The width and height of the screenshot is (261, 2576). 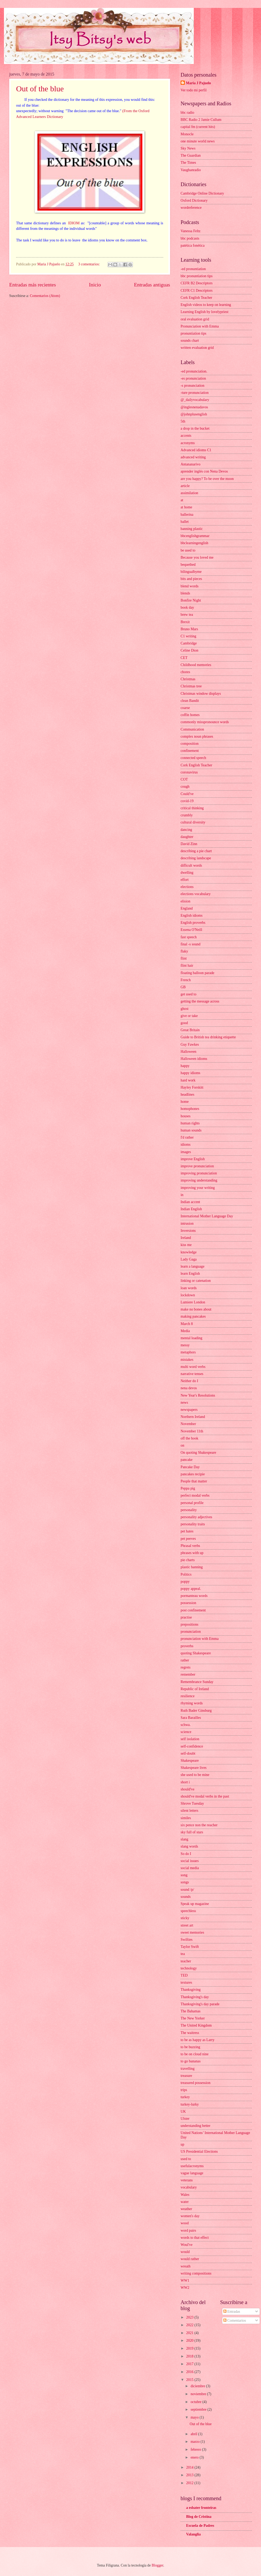 What do you see at coordinates (186, 1245) in the screenshot?
I see `kiss me` at bounding box center [186, 1245].